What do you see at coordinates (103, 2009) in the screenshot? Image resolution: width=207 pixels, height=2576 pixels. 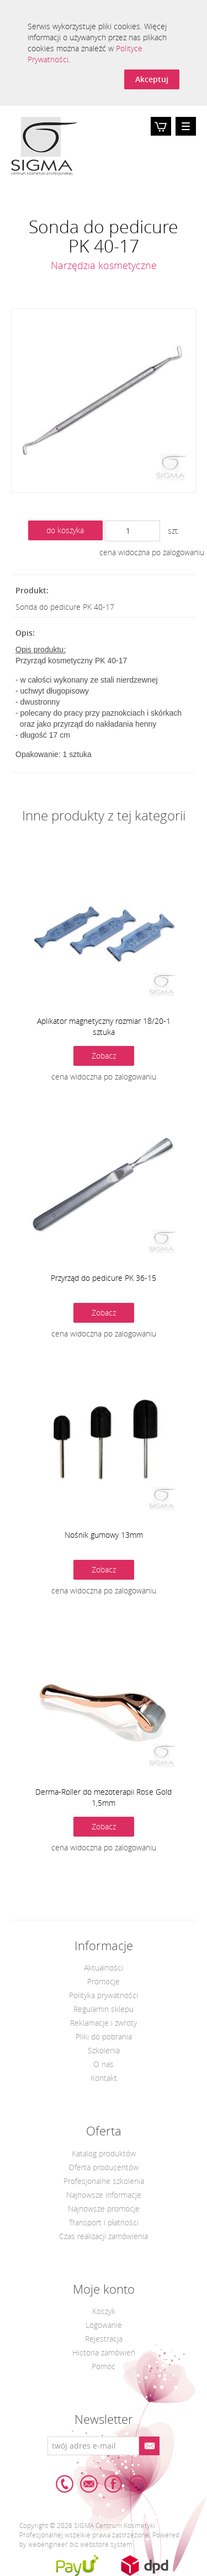 I see `Regulamin sklepu` at bounding box center [103, 2009].